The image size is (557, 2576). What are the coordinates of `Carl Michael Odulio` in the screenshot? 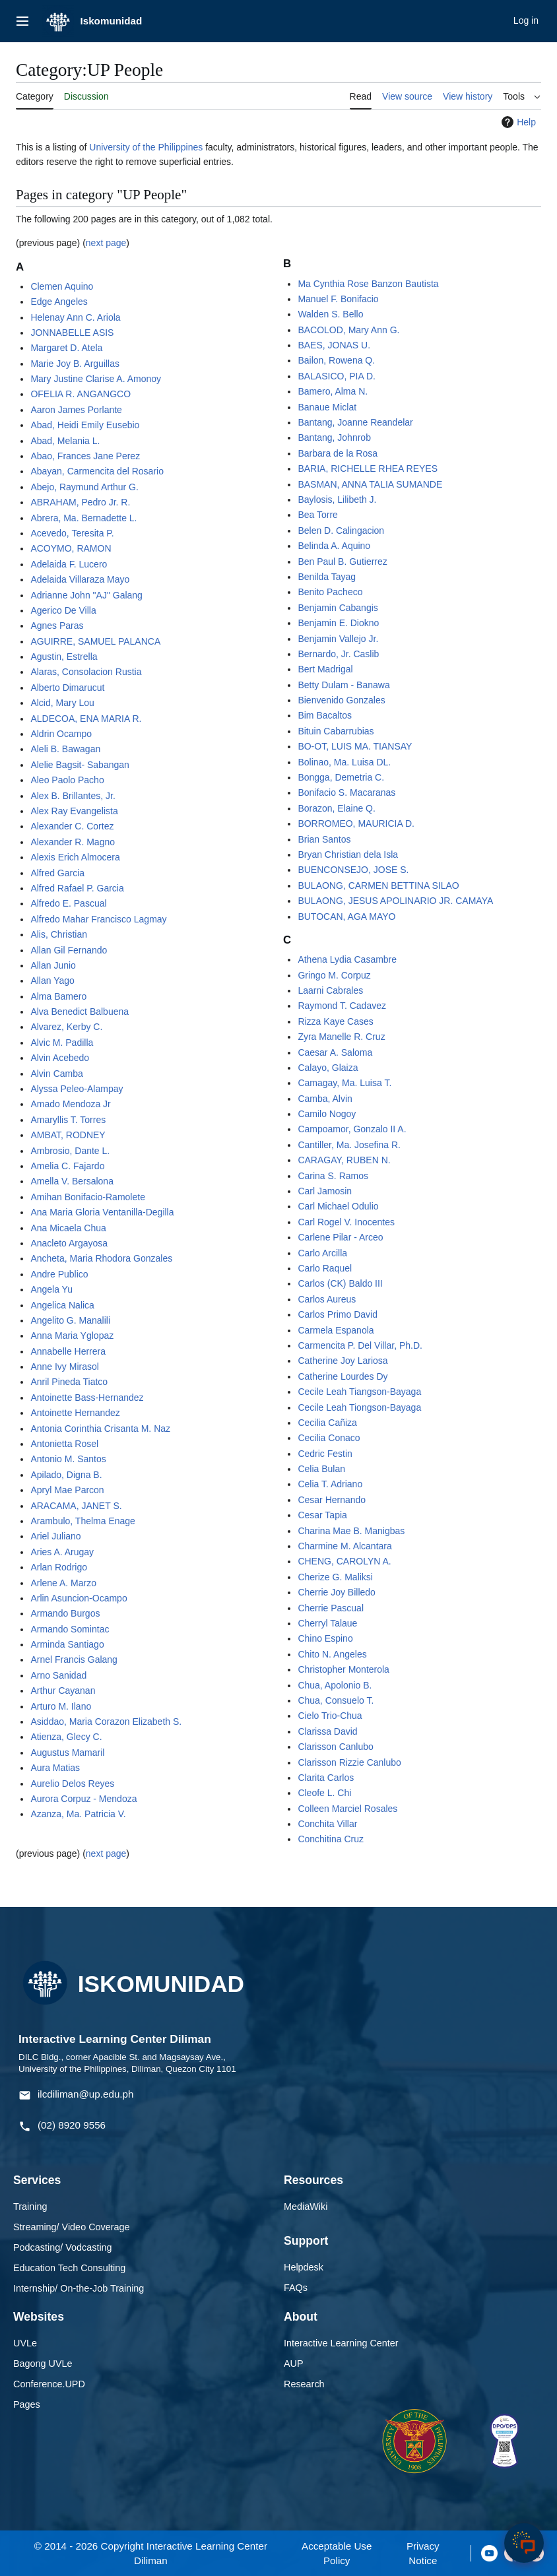 It's located at (338, 1206).